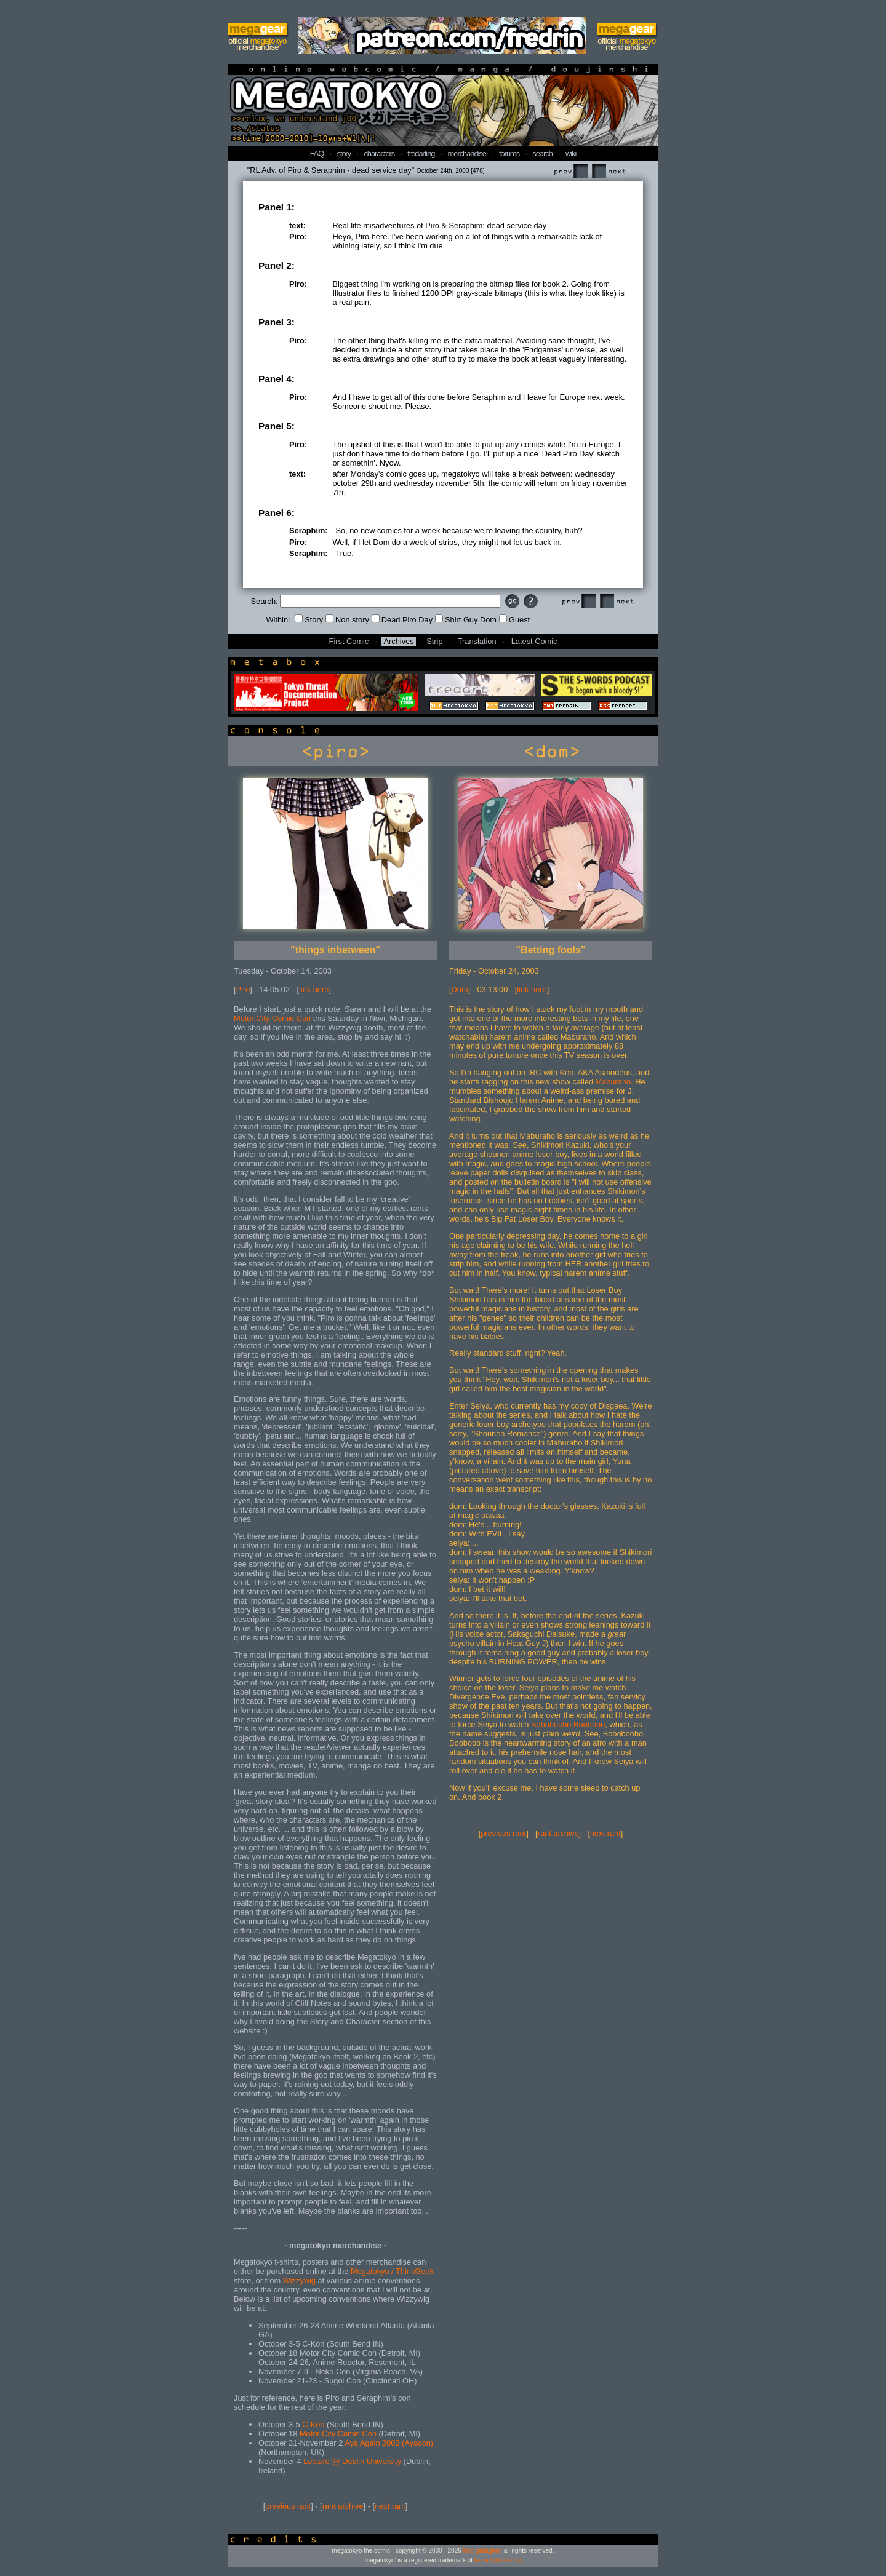 Image resolution: width=886 pixels, height=2576 pixels. What do you see at coordinates (460, 989) in the screenshot?
I see `Dom` at bounding box center [460, 989].